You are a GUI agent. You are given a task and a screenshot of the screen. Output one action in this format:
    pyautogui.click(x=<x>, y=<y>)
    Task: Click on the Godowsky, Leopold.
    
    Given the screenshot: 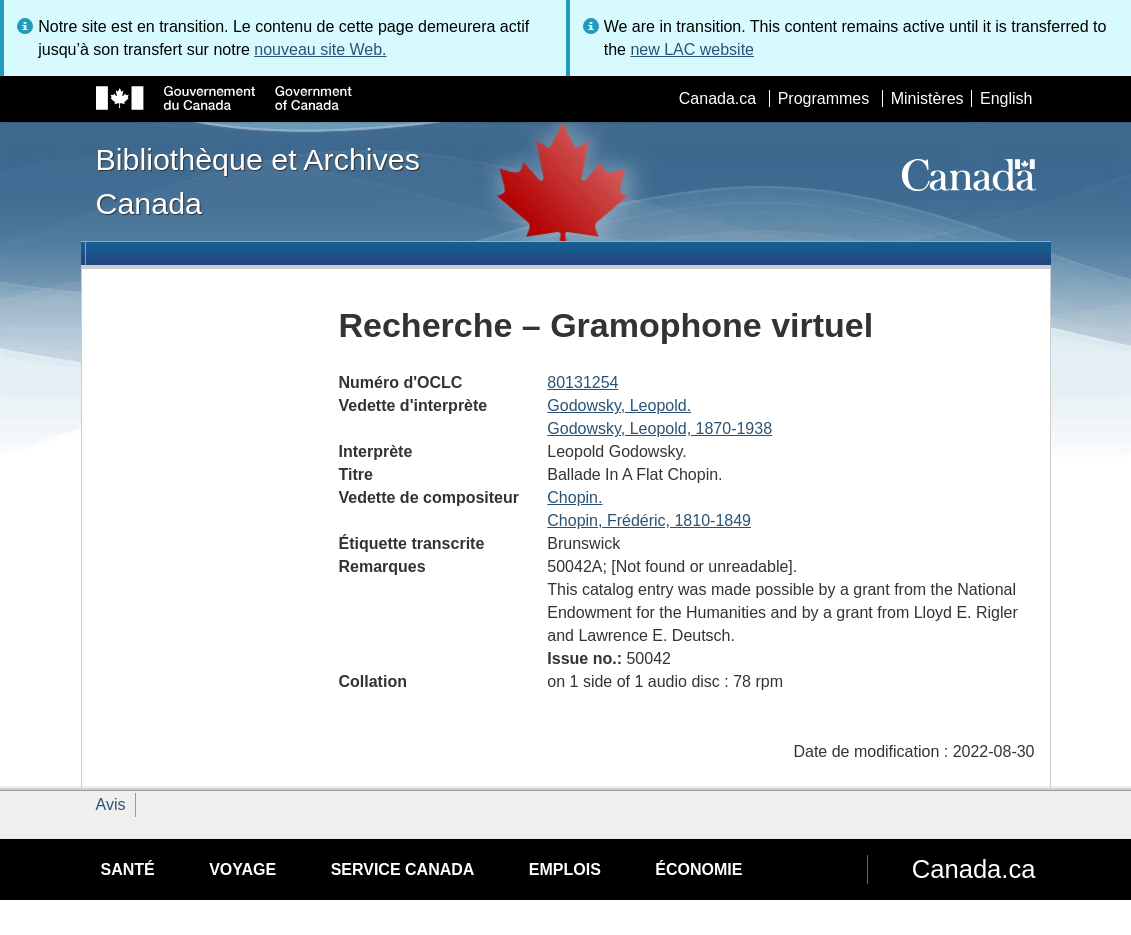 What is the action you would take?
    pyautogui.click(x=619, y=405)
    